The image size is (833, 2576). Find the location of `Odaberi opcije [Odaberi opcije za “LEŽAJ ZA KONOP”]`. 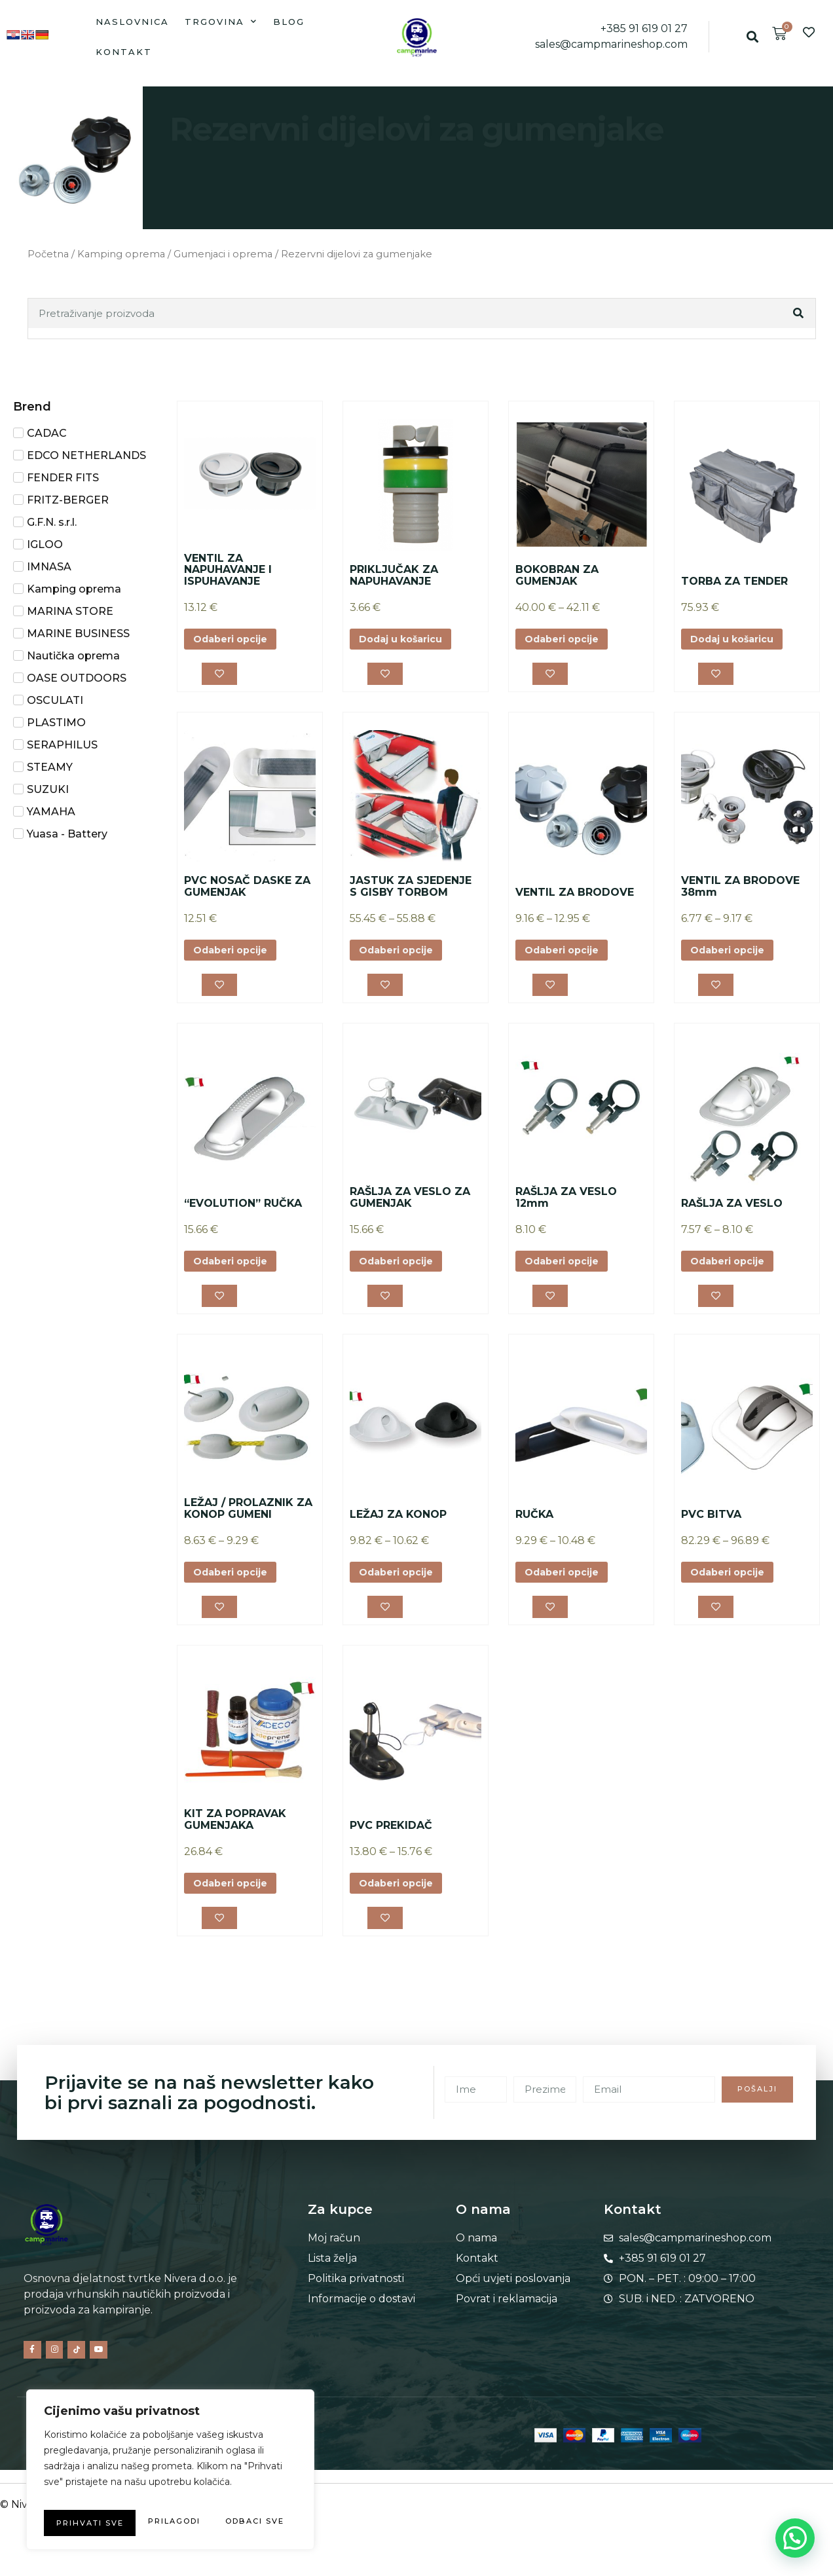

Odaberi opcije [Odaberi opcije za “LEŽAJ ZA KONOP”] is located at coordinates (402, 1587).